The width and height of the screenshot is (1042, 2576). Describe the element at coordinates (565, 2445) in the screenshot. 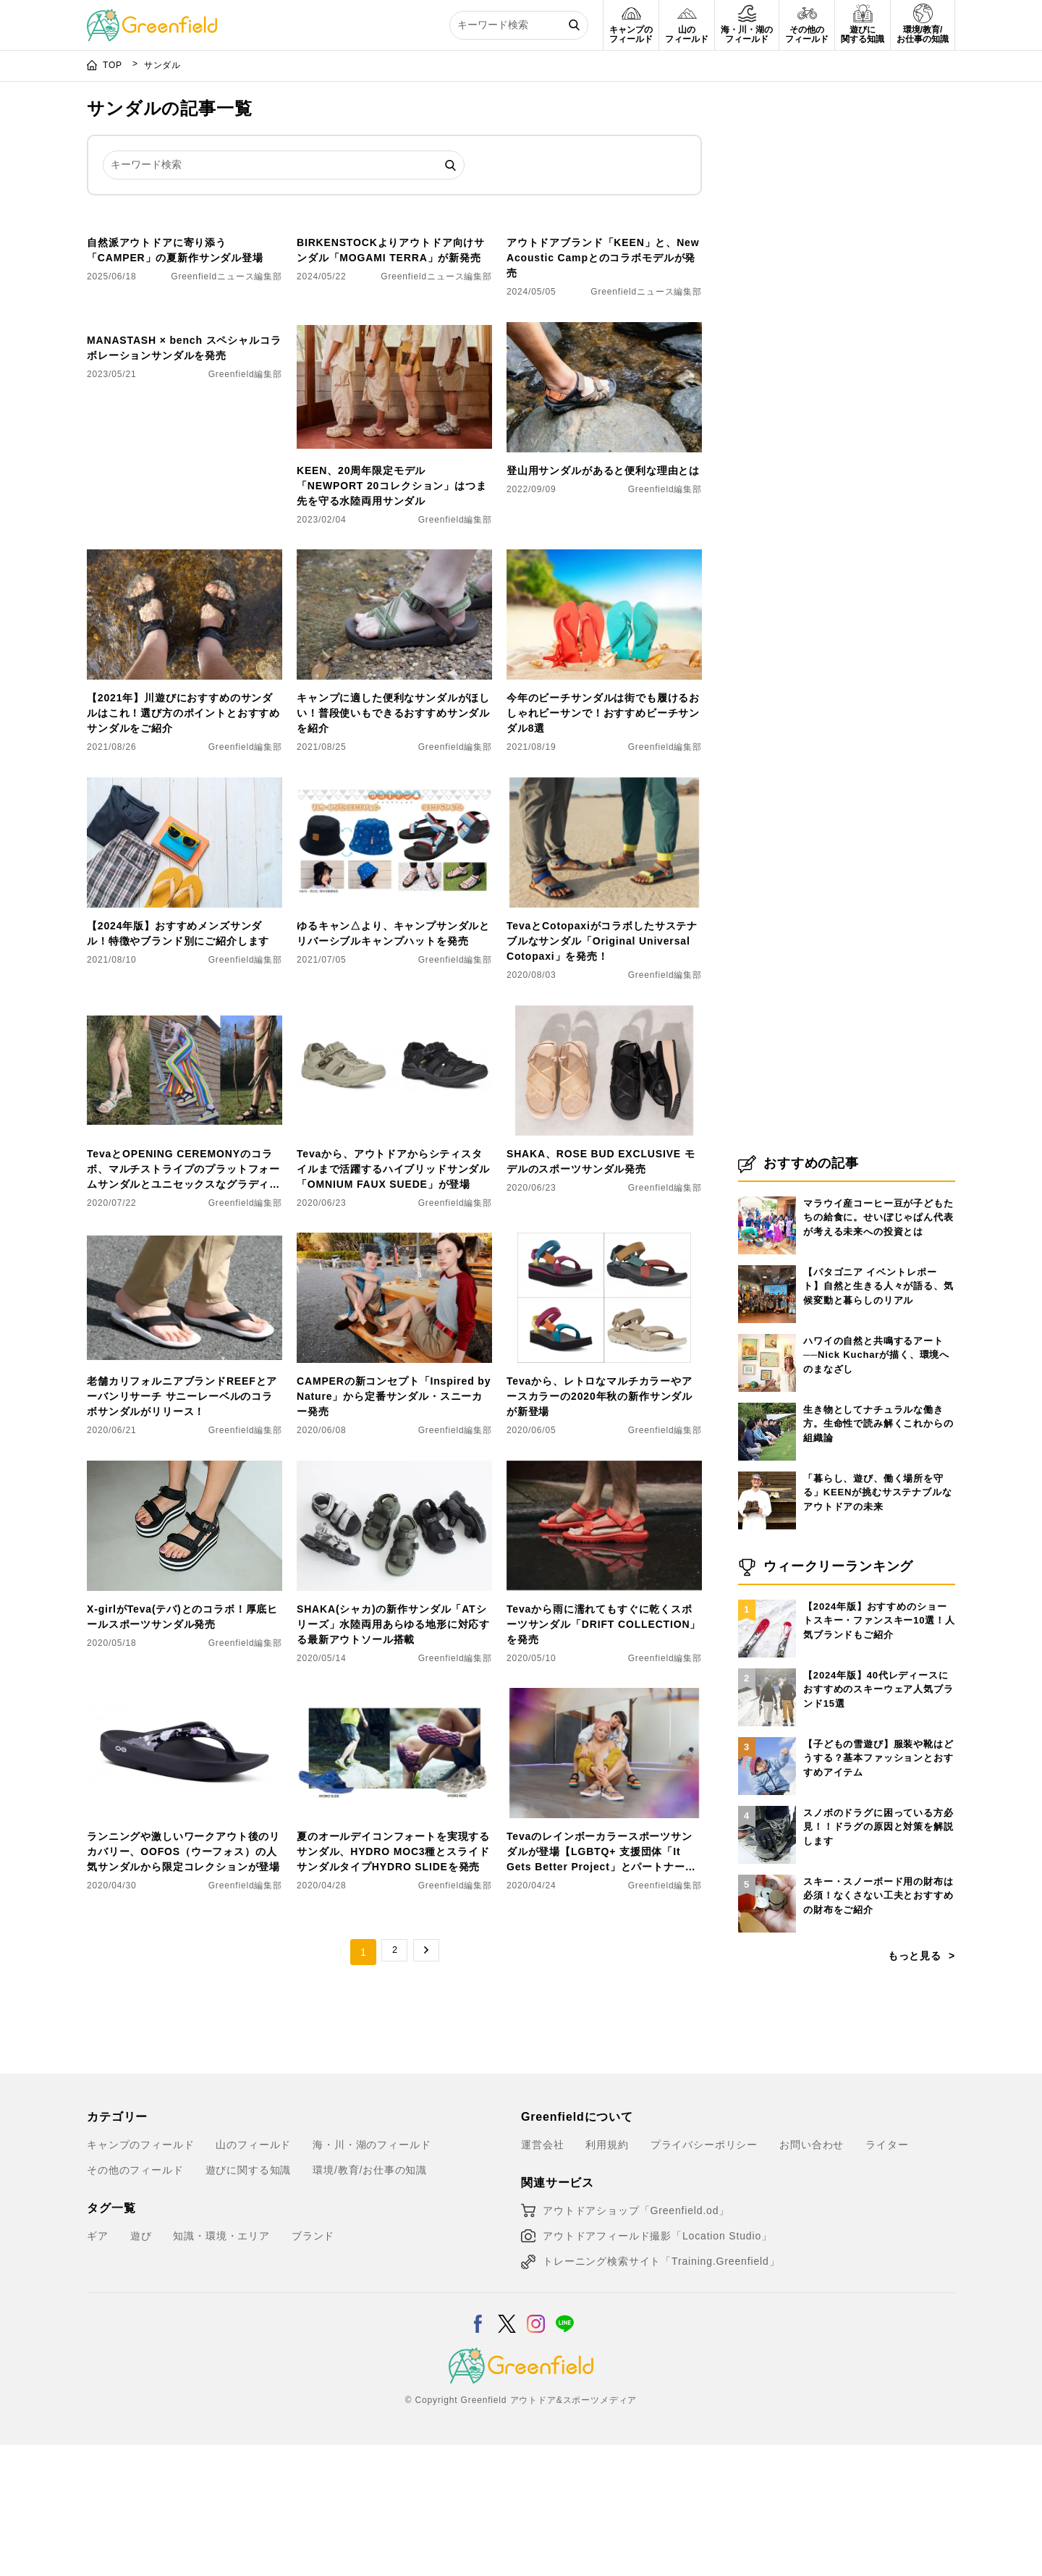

I see `[LINE]` at that location.